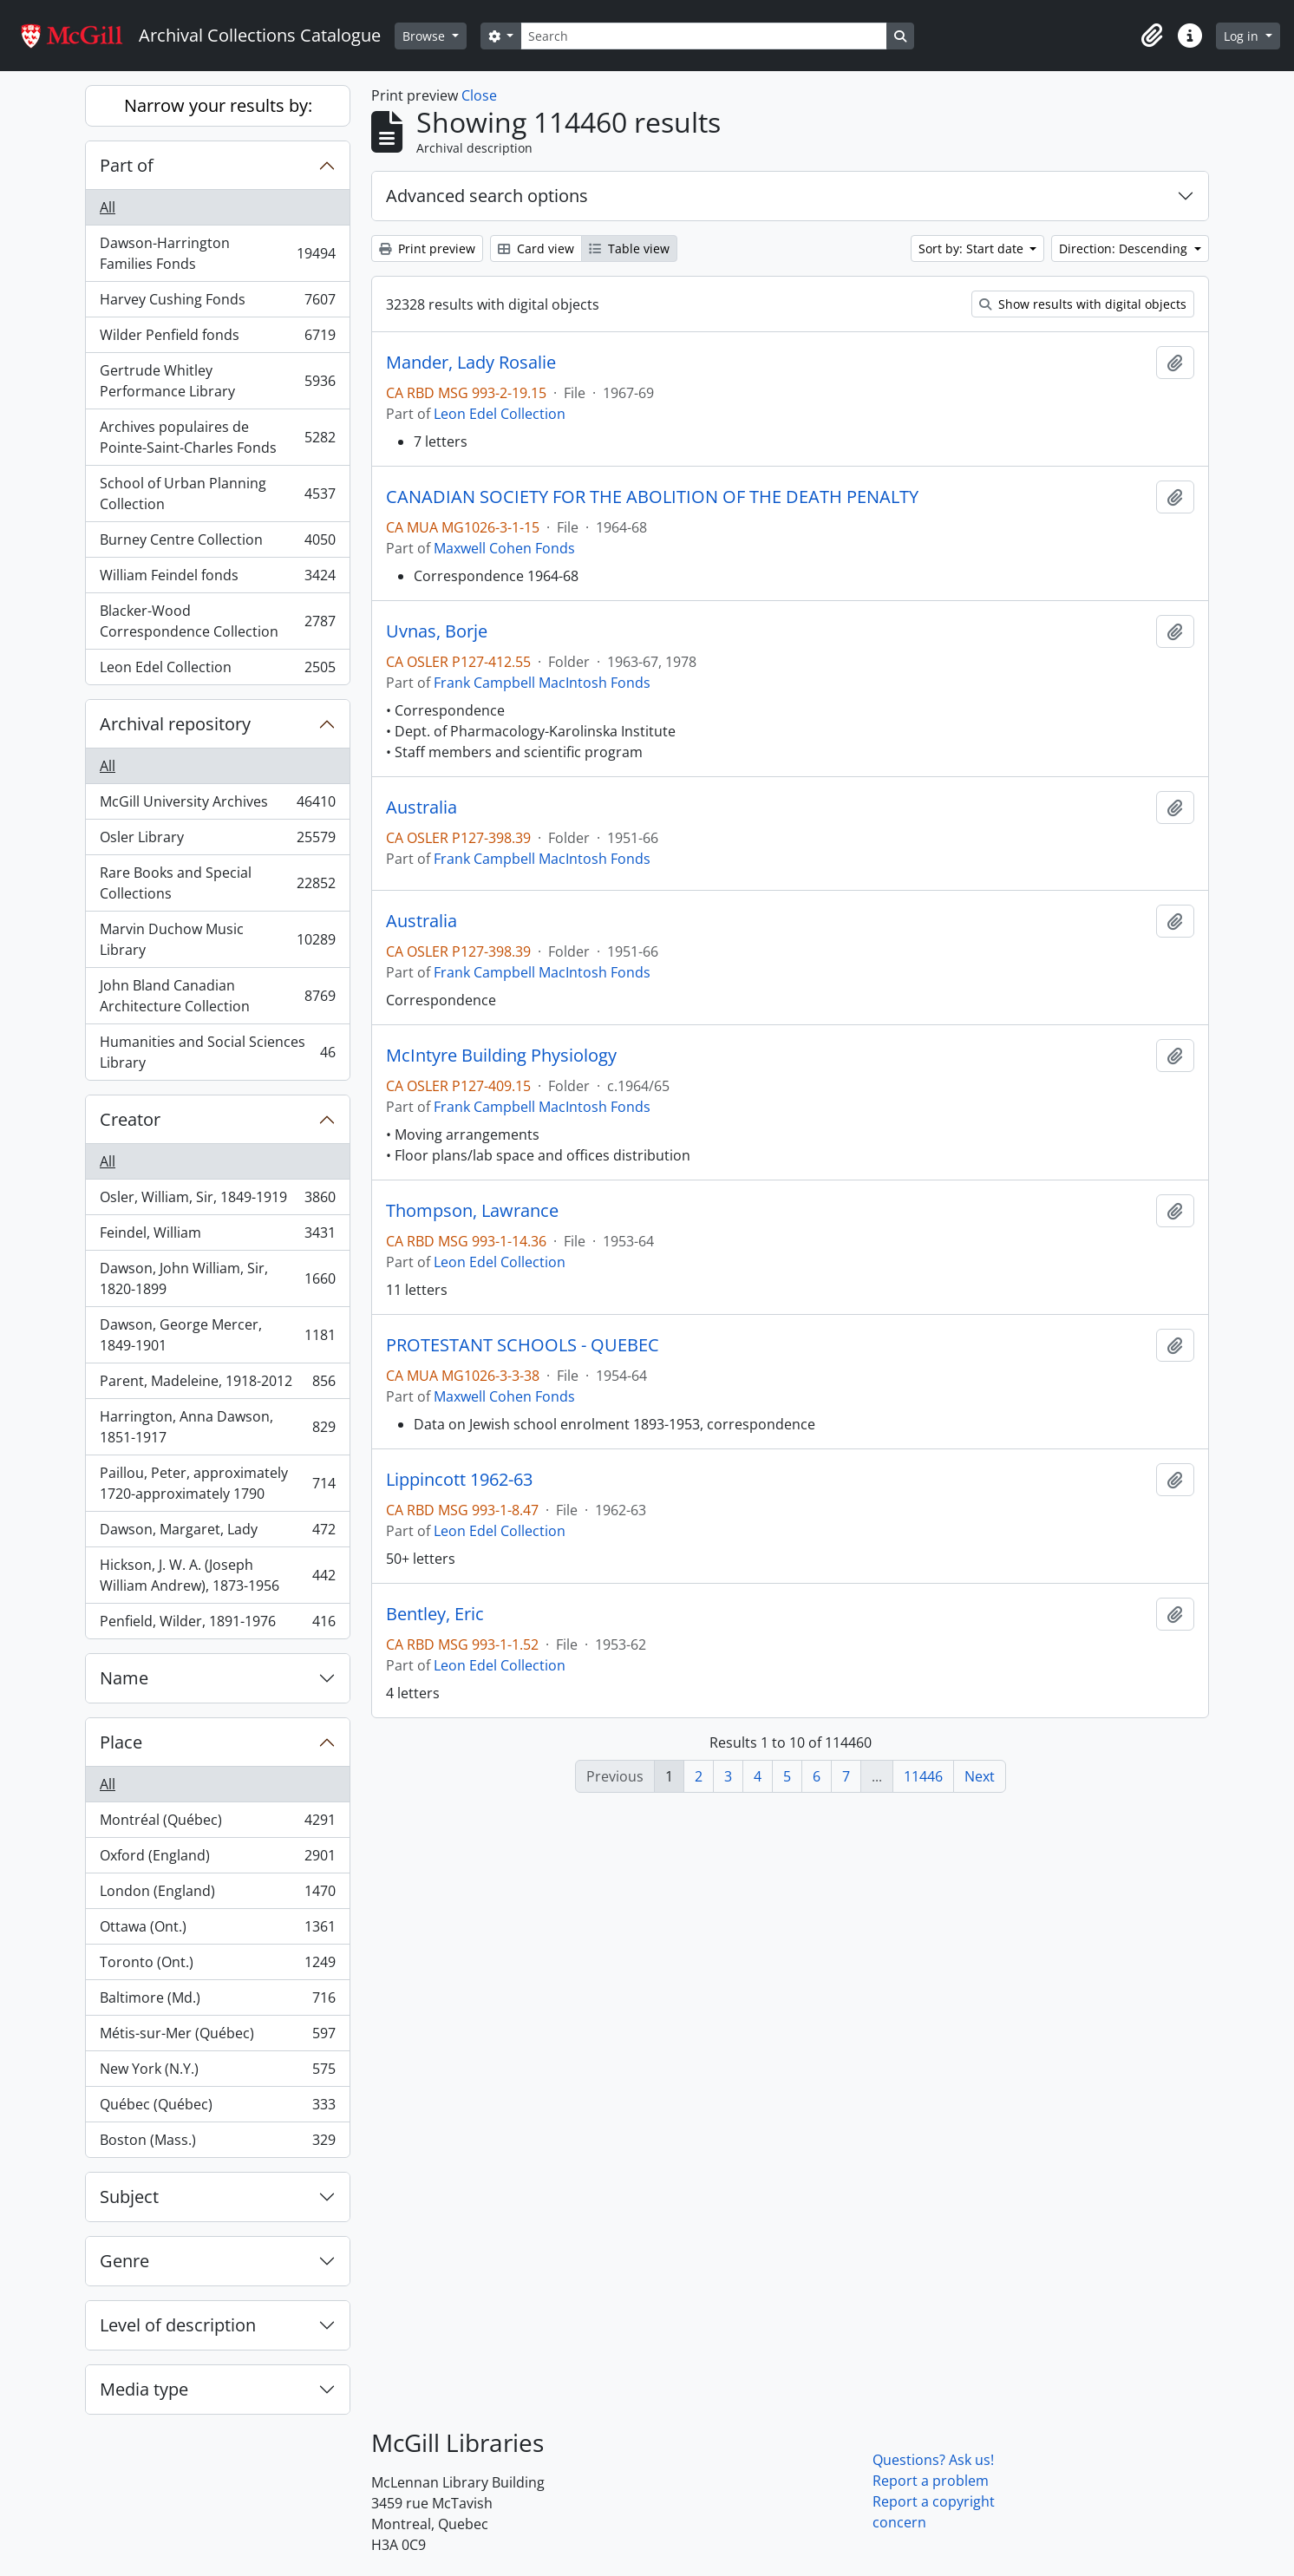 The height and width of the screenshot is (2576, 1294). Describe the element at coordinates (542, 682) in the screenshot. I see `Frank Campbell MacIntosh Fonds` at that location.